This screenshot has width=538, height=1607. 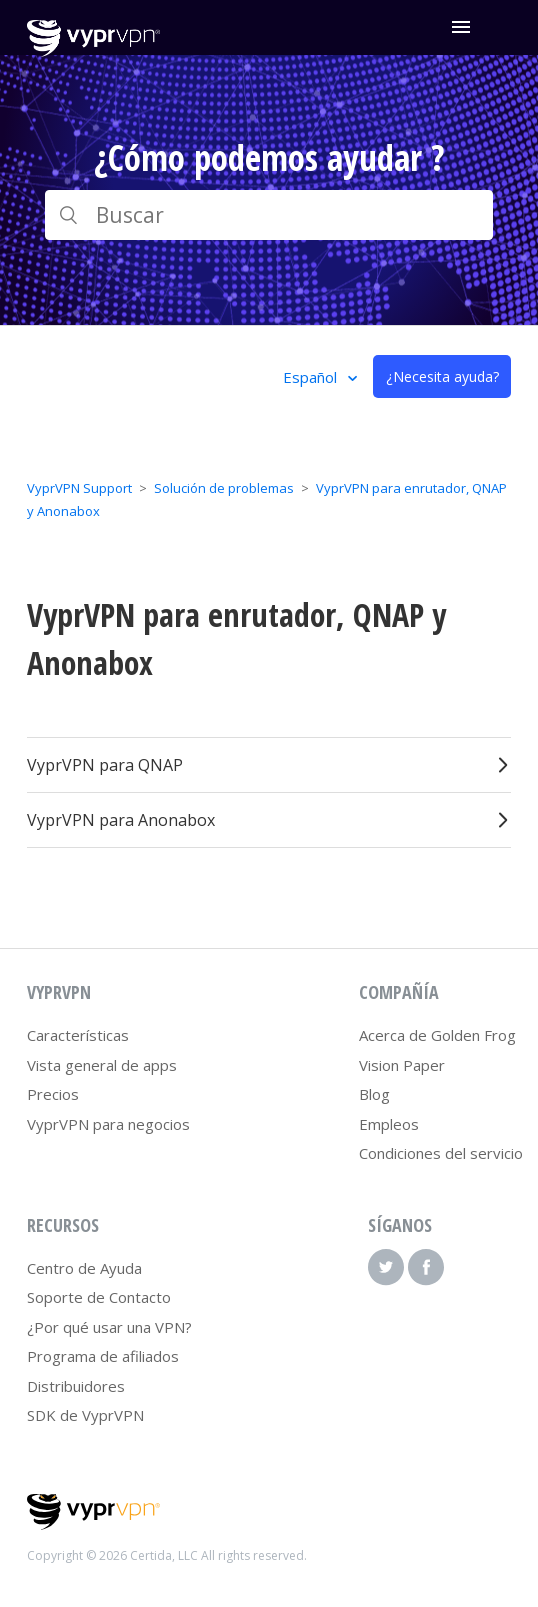 What do you see at coordinates (374, 1094) in the screenshot?
I see `Blog` at bounding box center [374, 1094].